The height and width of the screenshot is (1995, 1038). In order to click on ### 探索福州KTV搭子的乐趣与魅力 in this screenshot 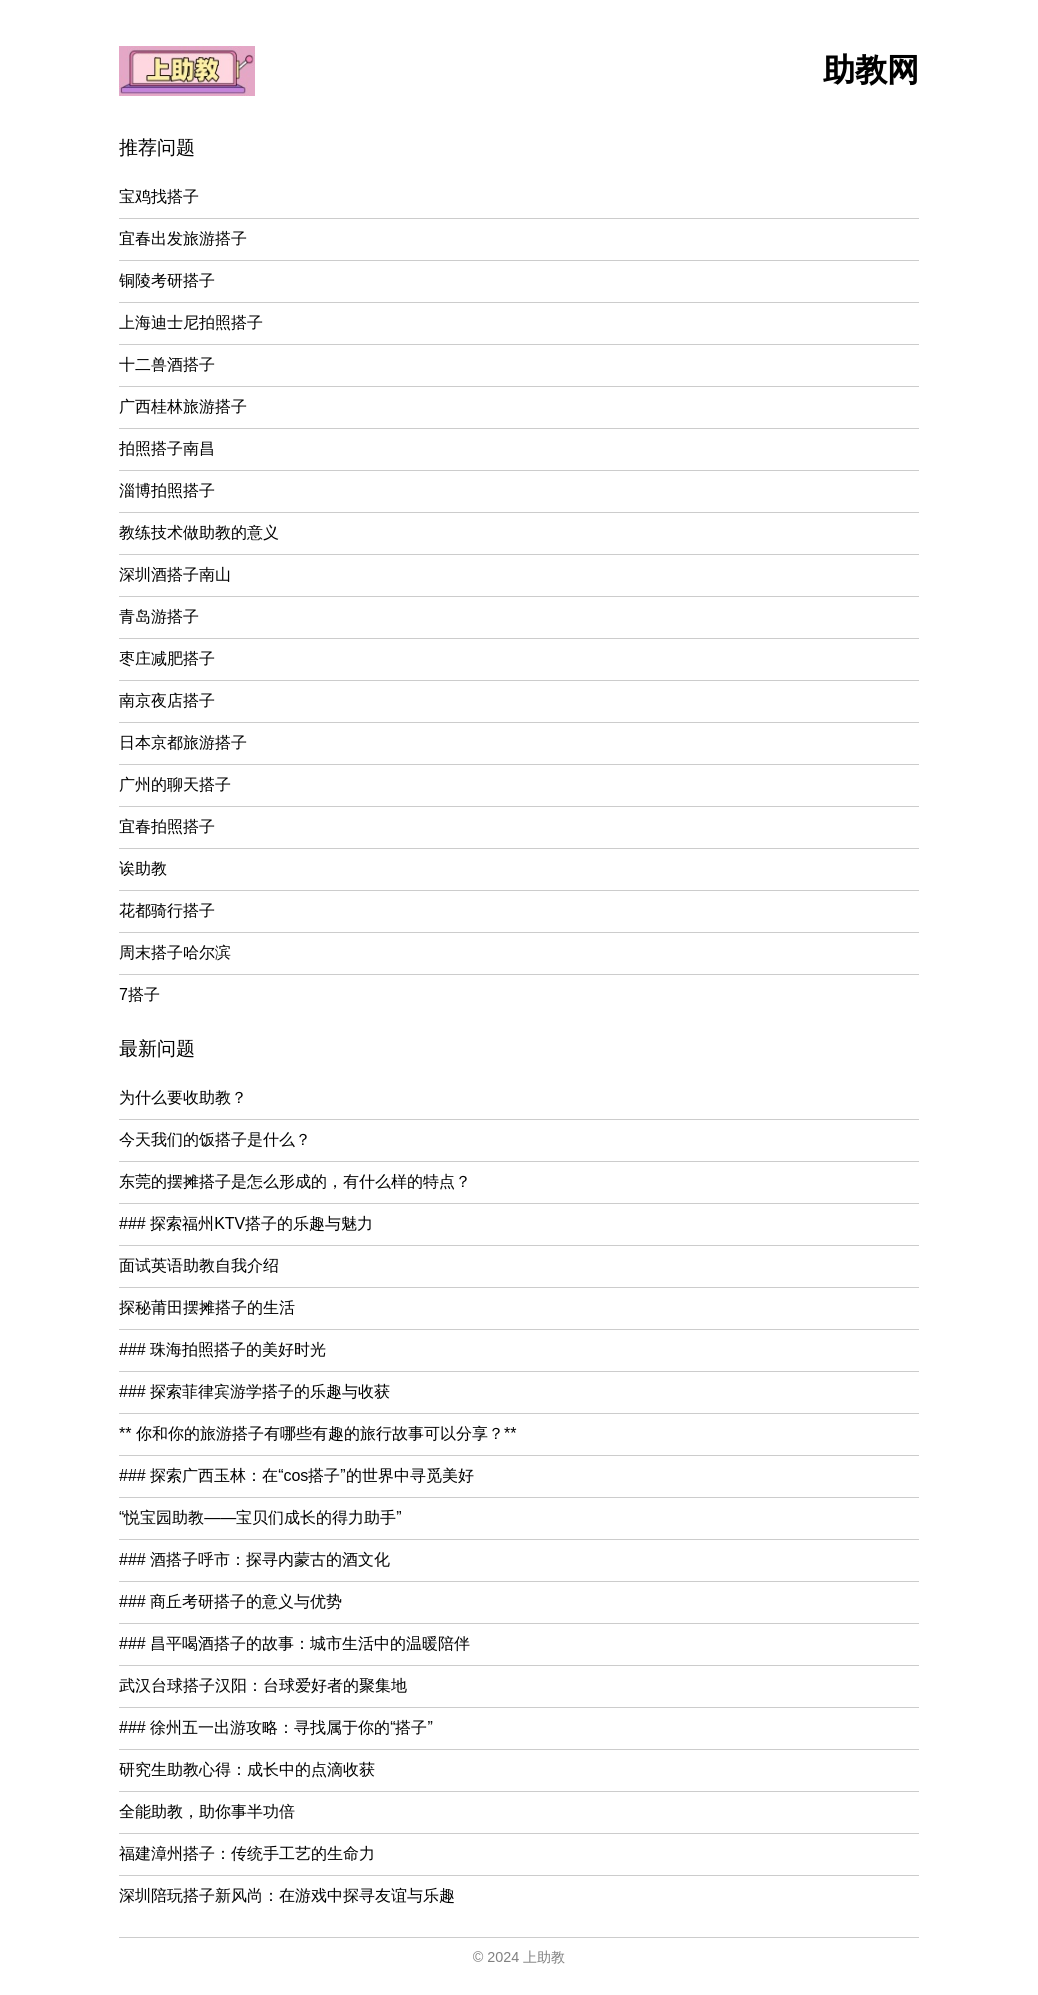, I will do `click(246, 1223)`.